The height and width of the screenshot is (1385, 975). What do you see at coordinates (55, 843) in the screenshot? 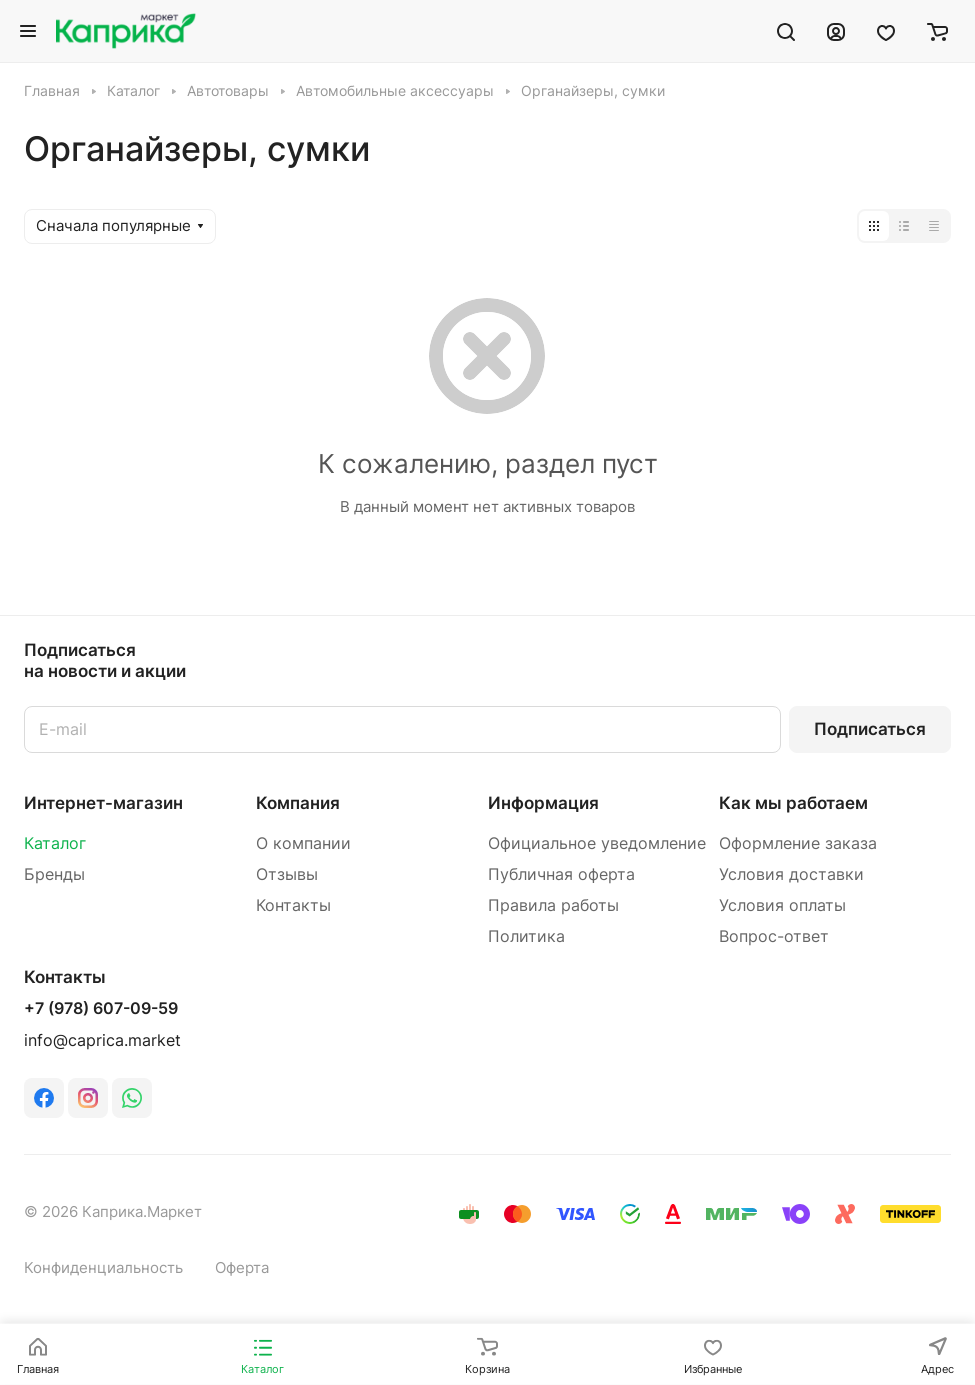
I see `Каталог` at bounding box center [55, 843].